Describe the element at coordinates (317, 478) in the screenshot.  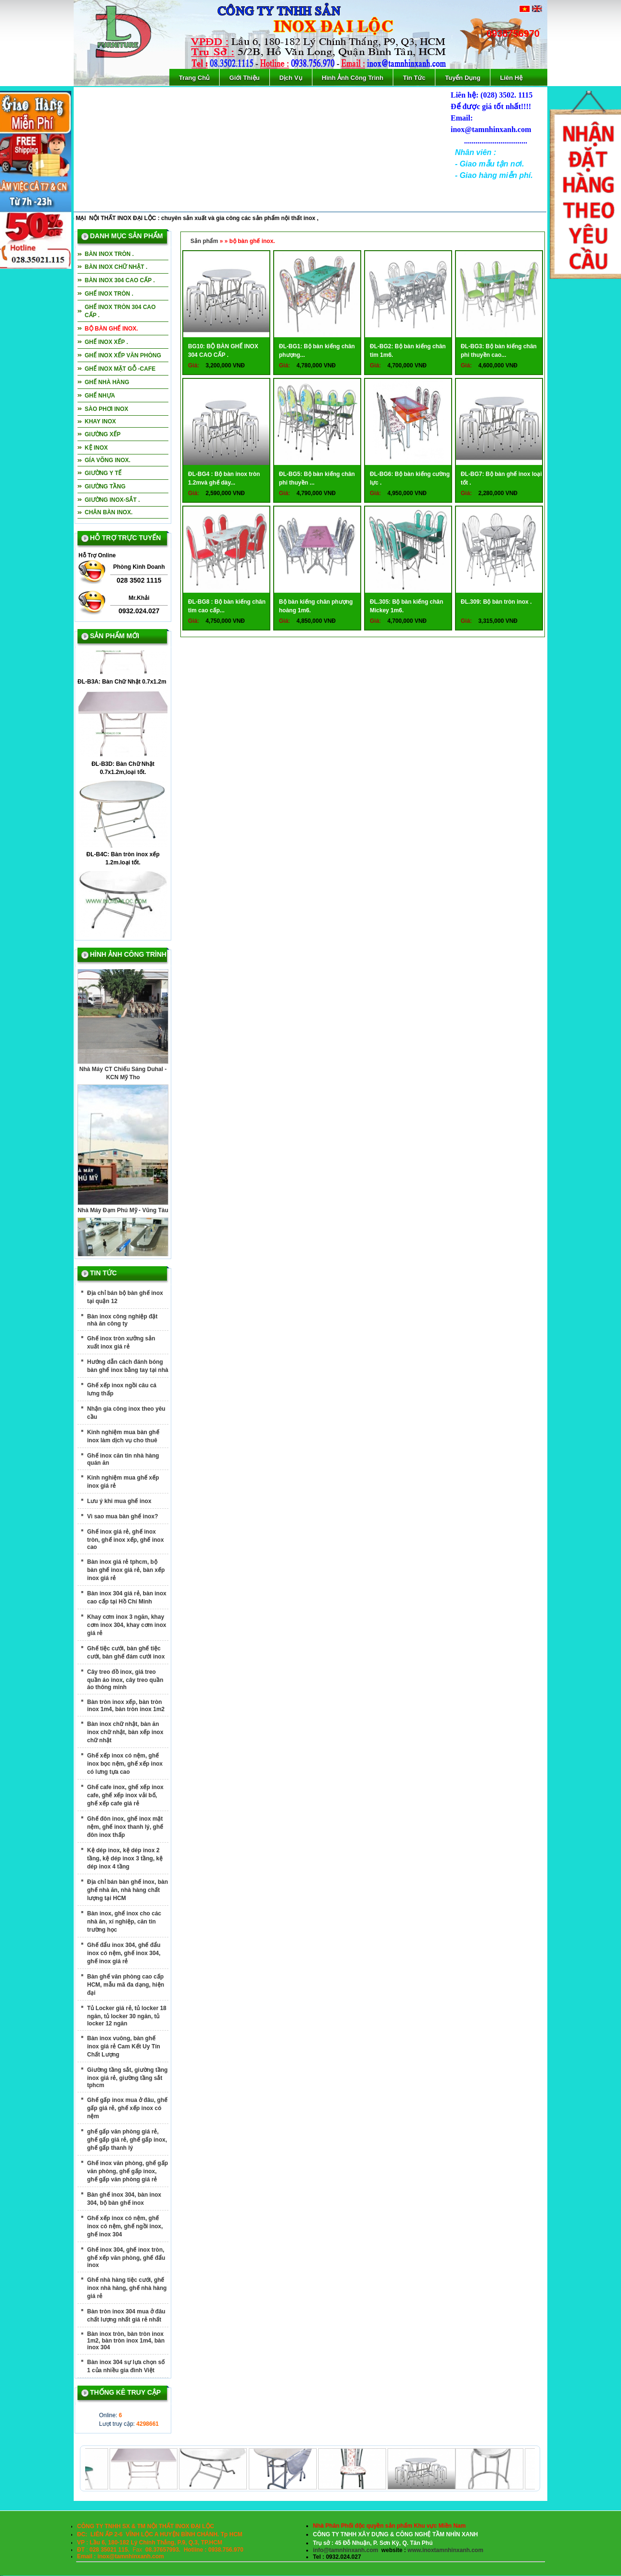
I see `ĐL-BG5: Bộ bàn kiếng chân phi thuyền ...` at that location.